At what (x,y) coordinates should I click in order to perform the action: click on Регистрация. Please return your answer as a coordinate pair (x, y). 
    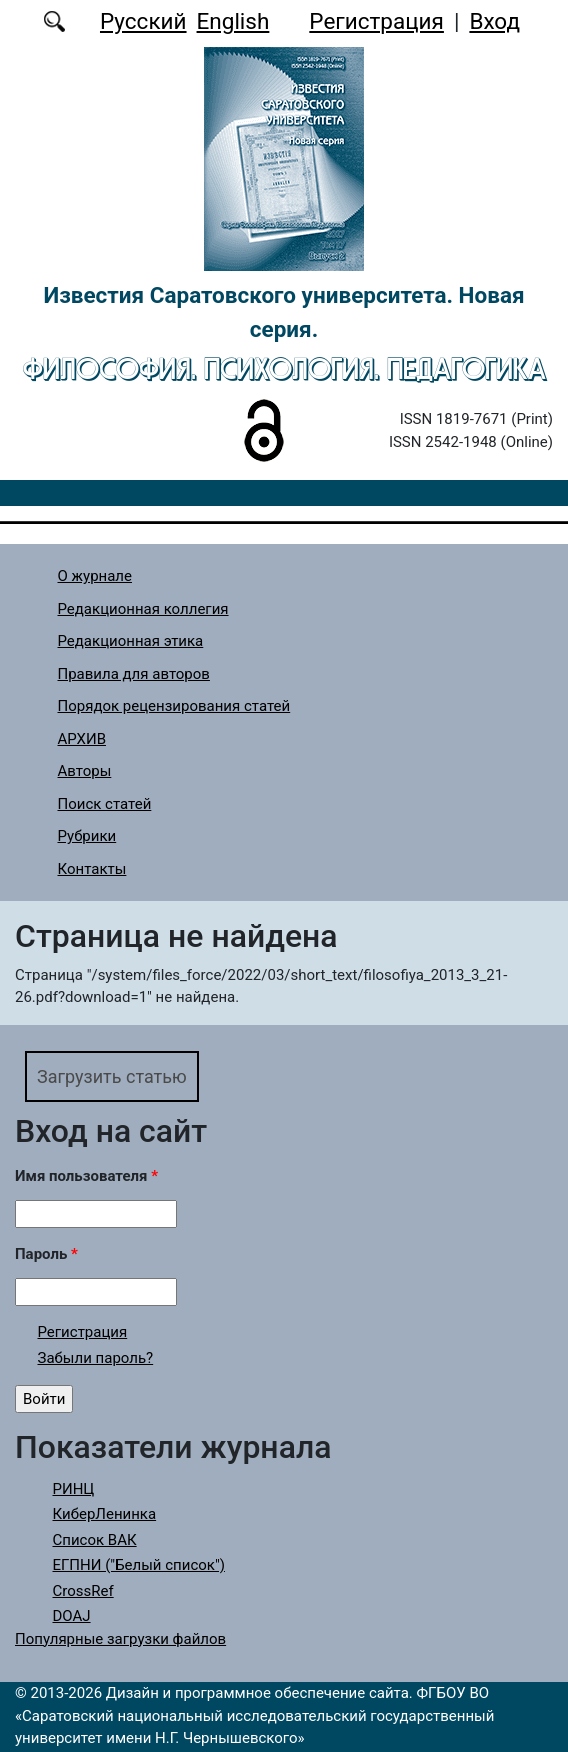
    Looking at the image, I should click on (376, 21).